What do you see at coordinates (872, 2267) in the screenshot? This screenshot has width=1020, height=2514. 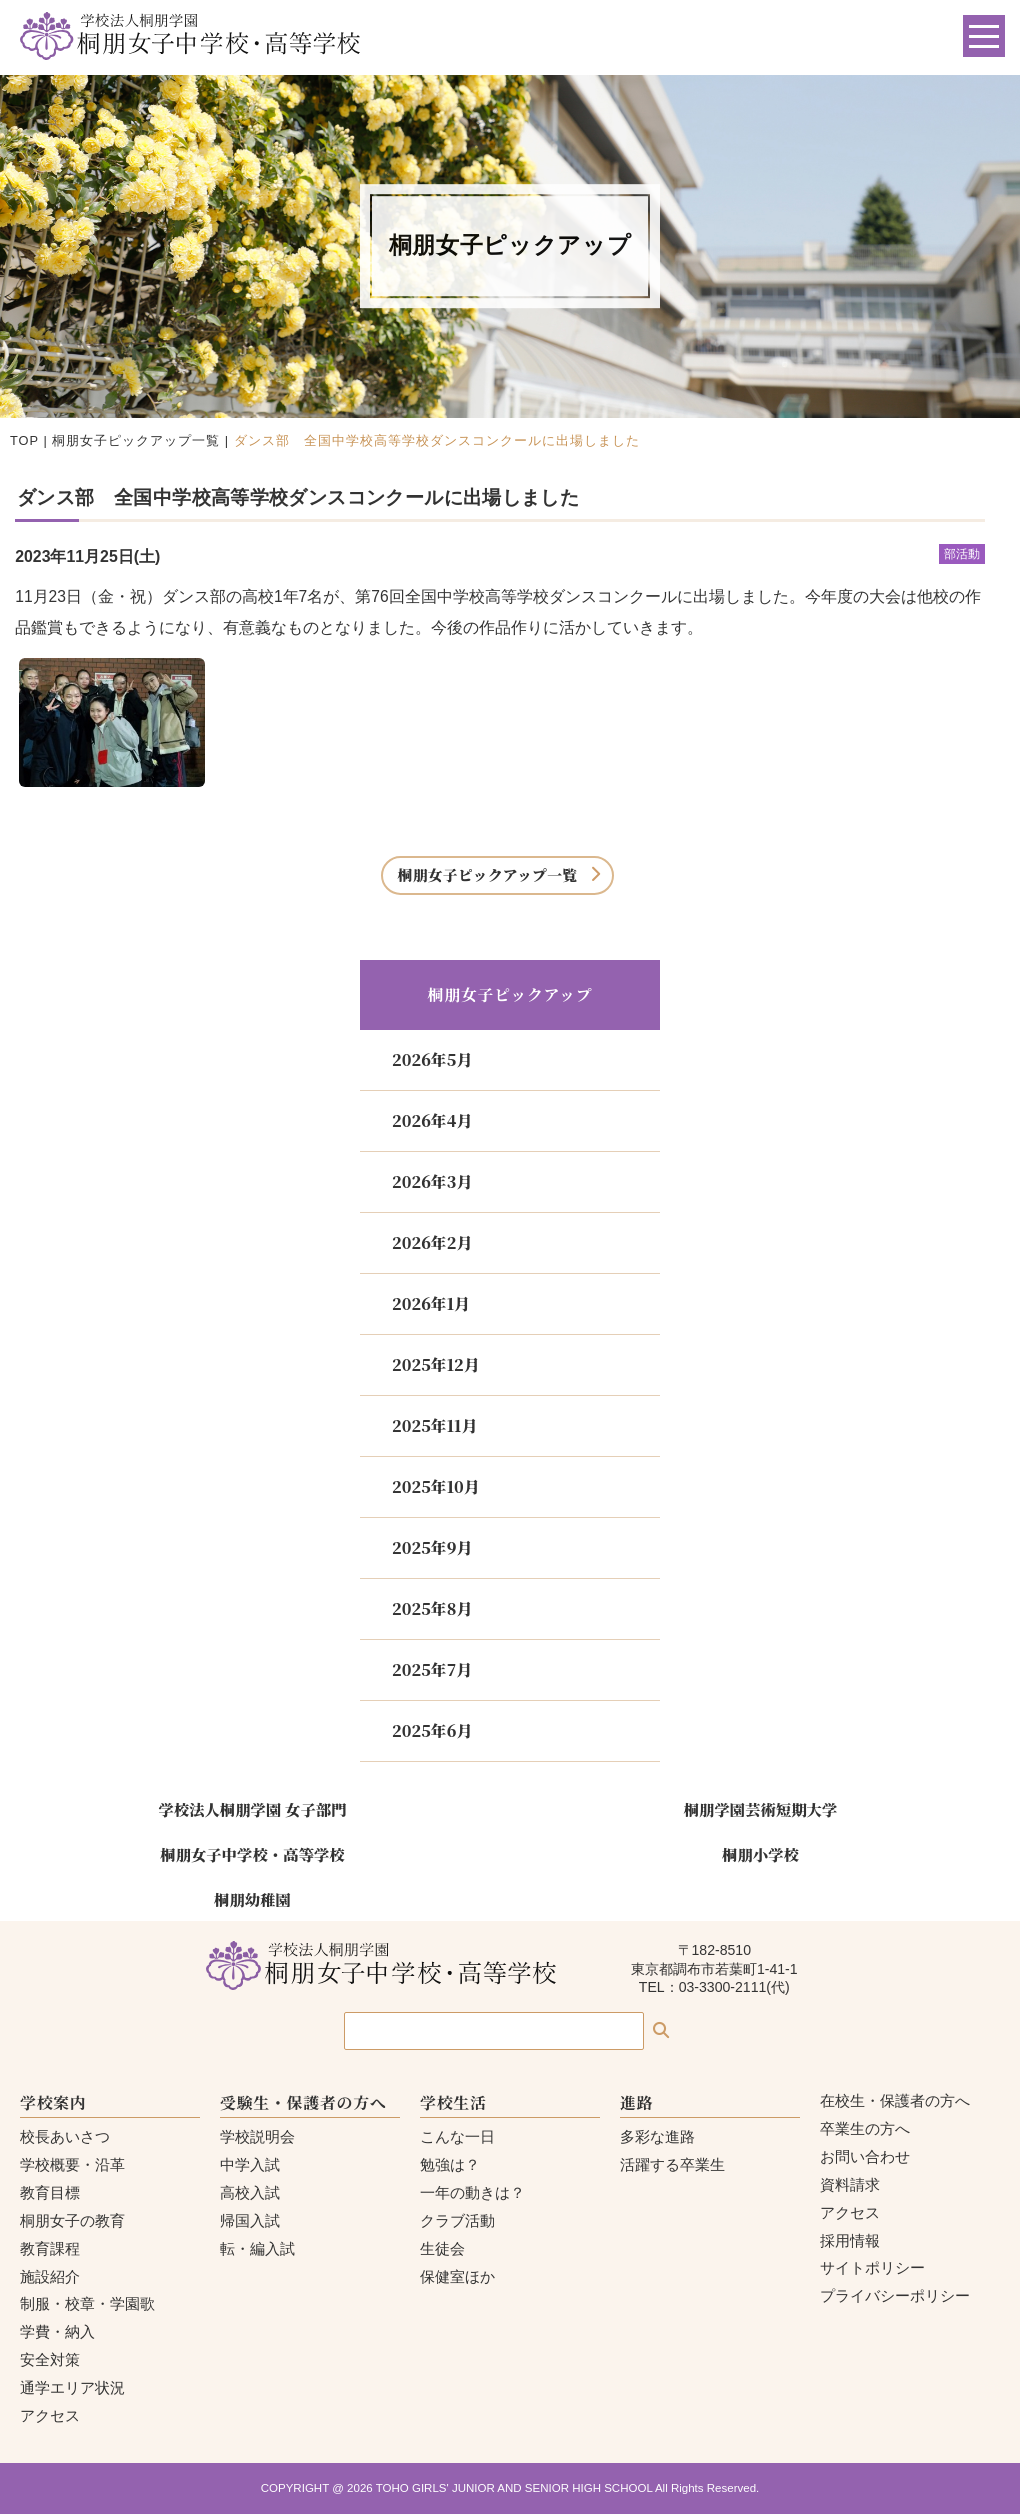 I see `サイトポリシー` at bounding box center [872, 2267].